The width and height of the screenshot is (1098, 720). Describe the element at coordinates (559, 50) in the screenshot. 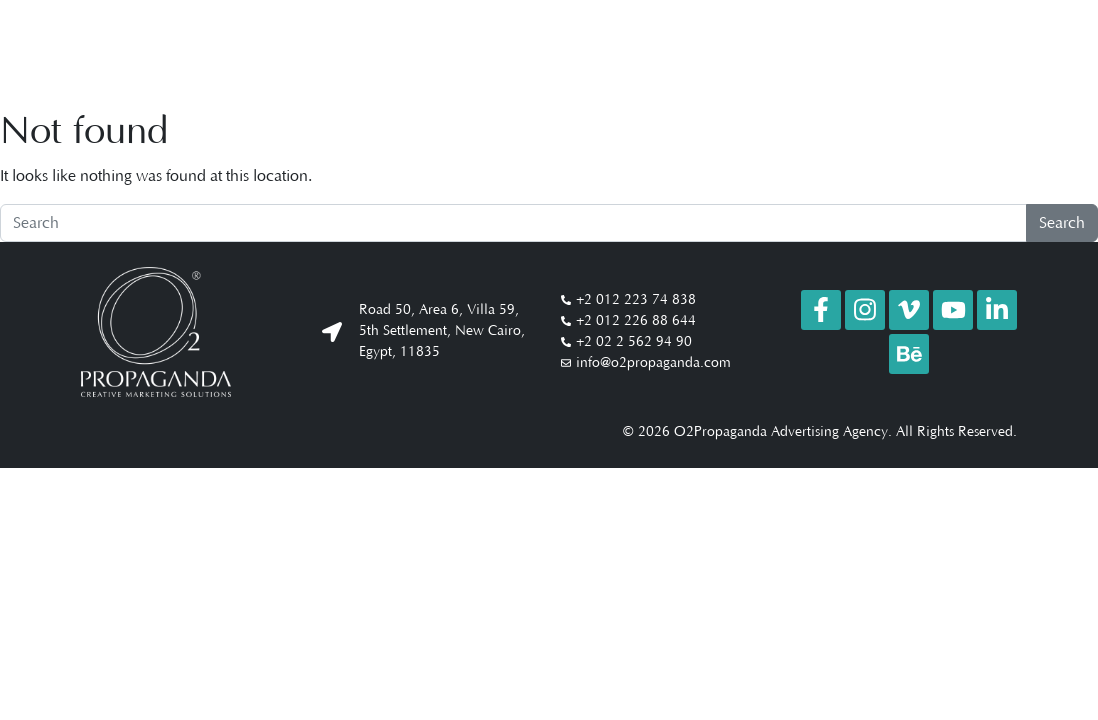

I see `About` at that location.